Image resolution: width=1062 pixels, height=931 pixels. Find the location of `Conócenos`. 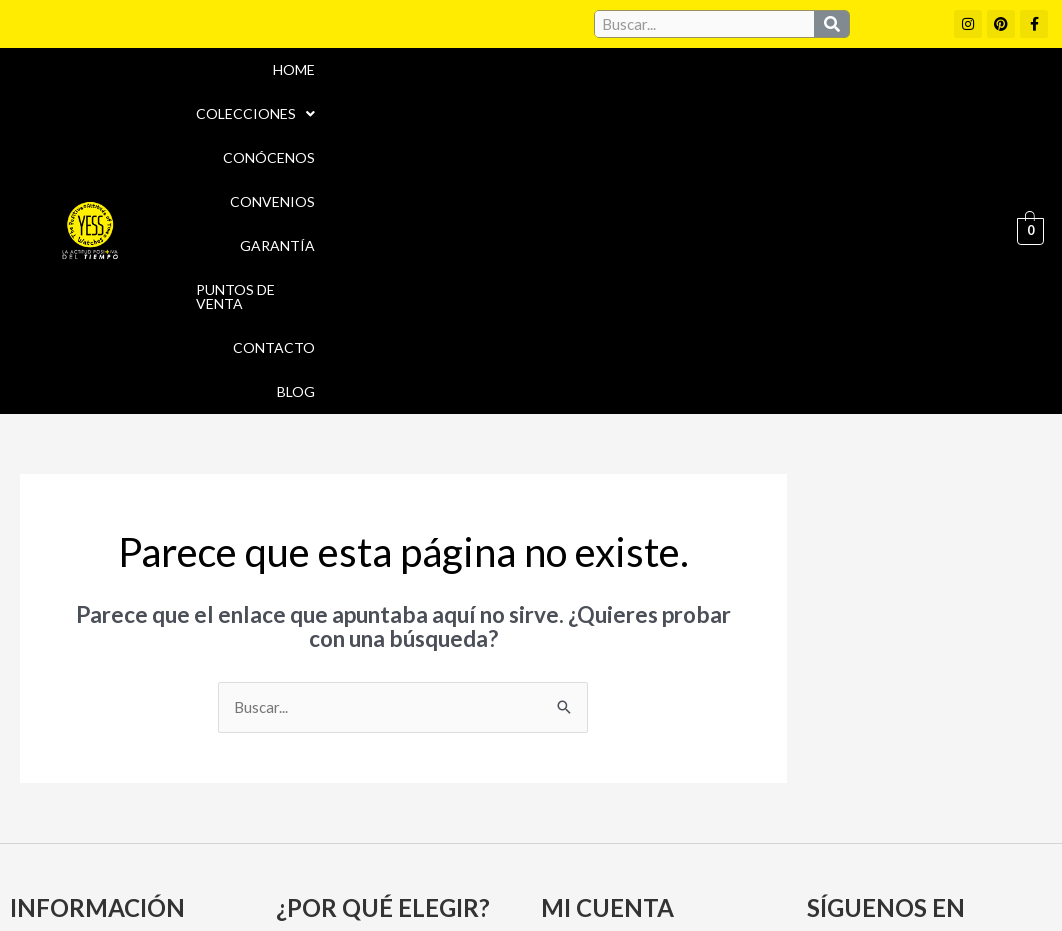

Conócenos is located at coordinates (558, 69).